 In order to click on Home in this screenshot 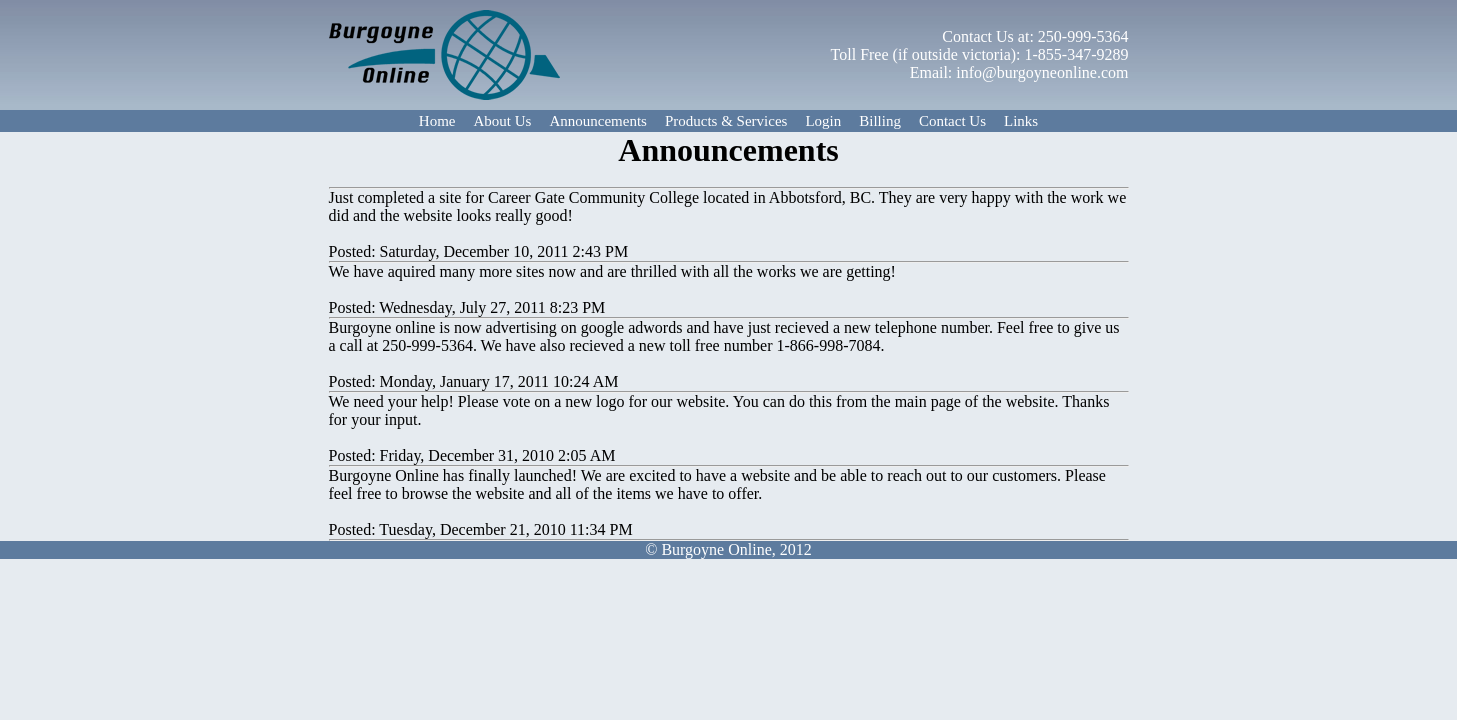, I will do `click(437, 121)`.